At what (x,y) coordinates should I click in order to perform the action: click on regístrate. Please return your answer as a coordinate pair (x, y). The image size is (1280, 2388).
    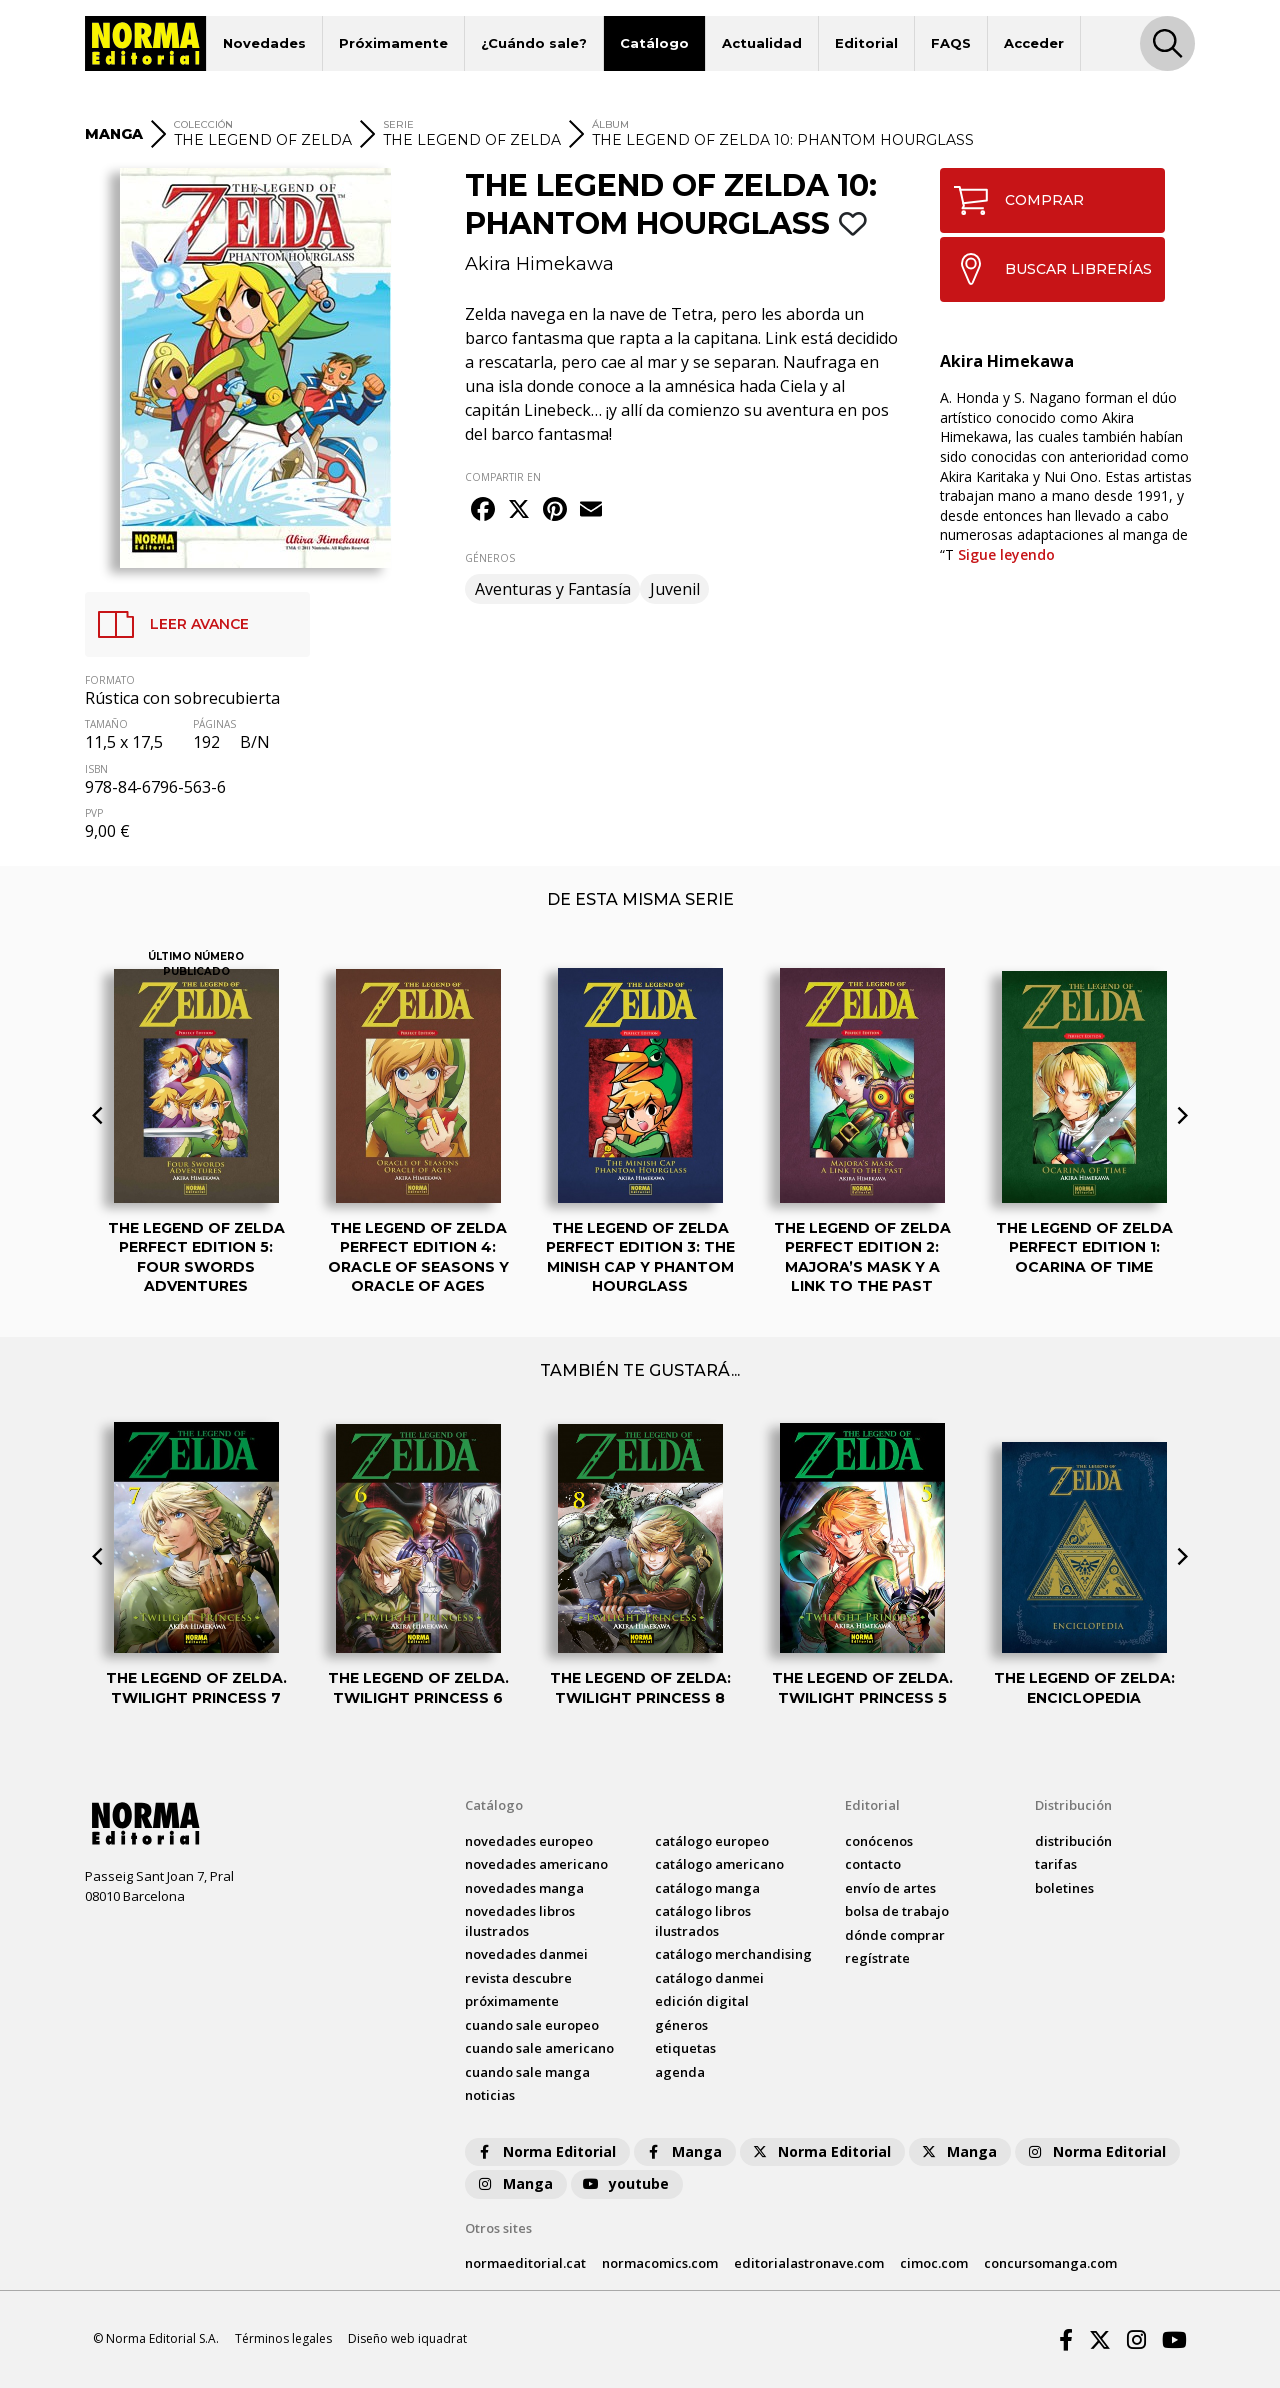
    Looking at the image, I should click on (877, 1958).